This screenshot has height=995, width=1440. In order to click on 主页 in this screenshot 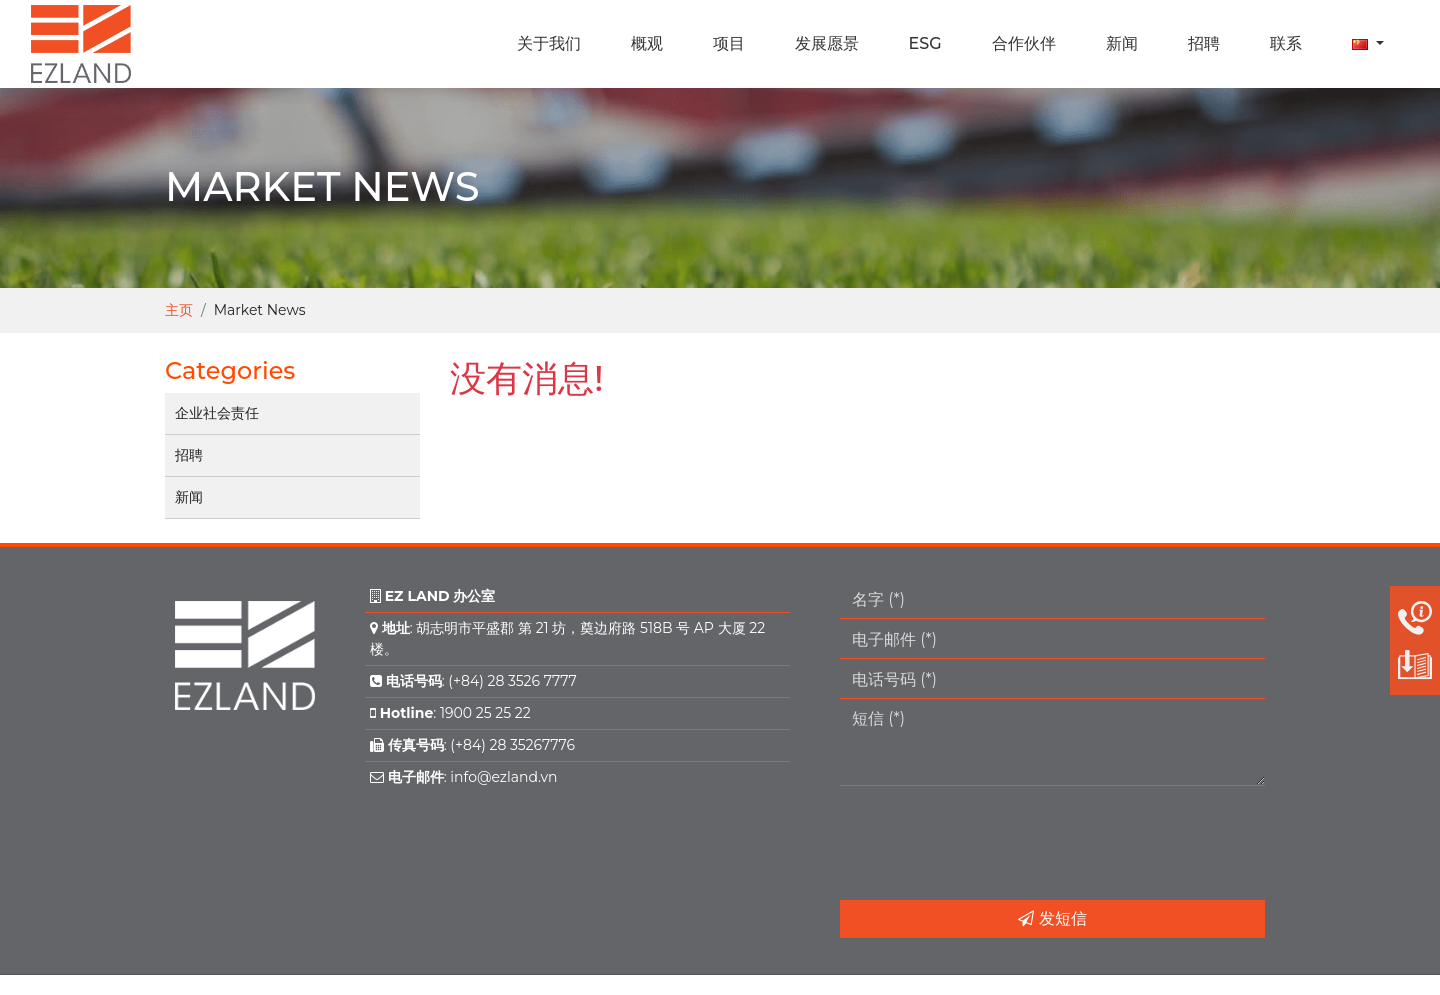, I will do `click(179, 310)`.